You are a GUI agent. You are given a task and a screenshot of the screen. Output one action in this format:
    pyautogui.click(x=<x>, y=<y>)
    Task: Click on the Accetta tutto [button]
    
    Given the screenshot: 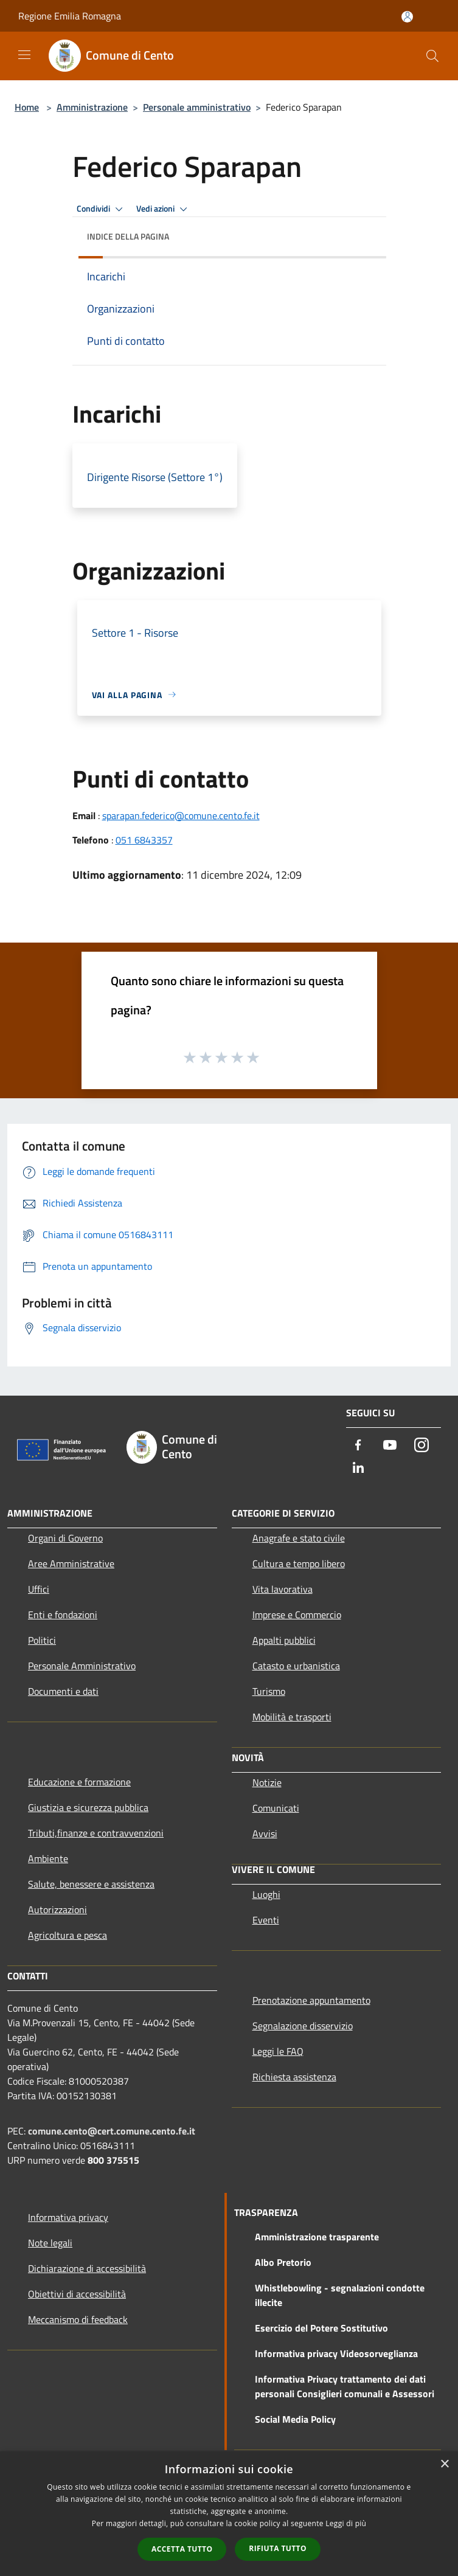 What is the action you would take?
    pyautogui.click(x=181, y=2549)
    